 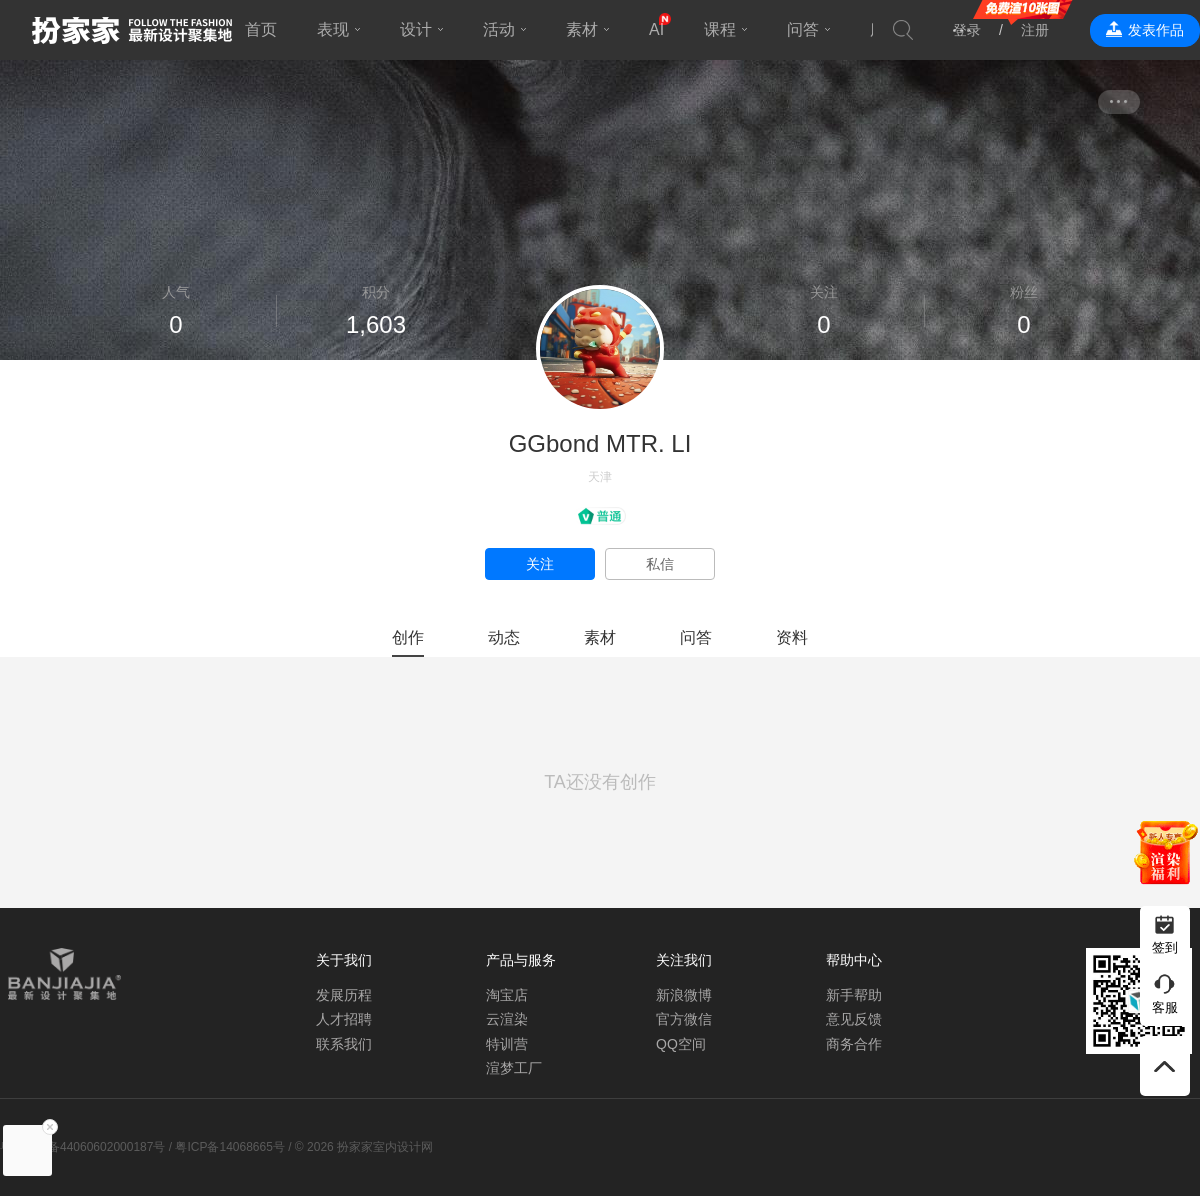 What do you see at coordinates (344, 960) in the screenshot?
I see `关于我们` at bounding box center [344, 960].